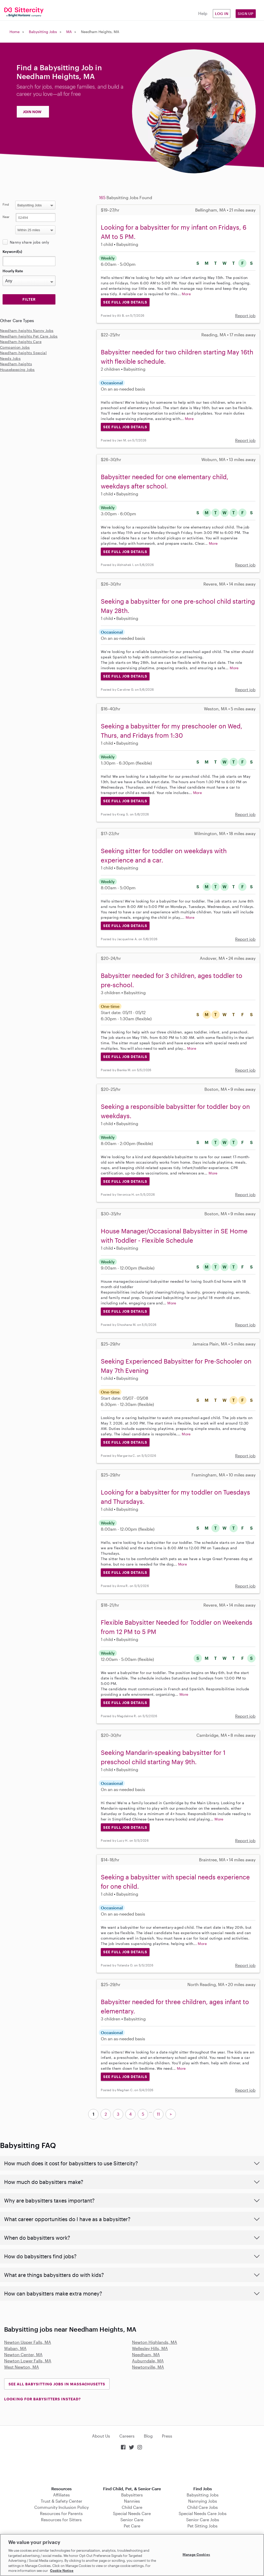 The height and width of the screenshot is (2576, 264). Describe the element at coordinates (246, 13) in the screenshot. I see `Sign Up` at that location.